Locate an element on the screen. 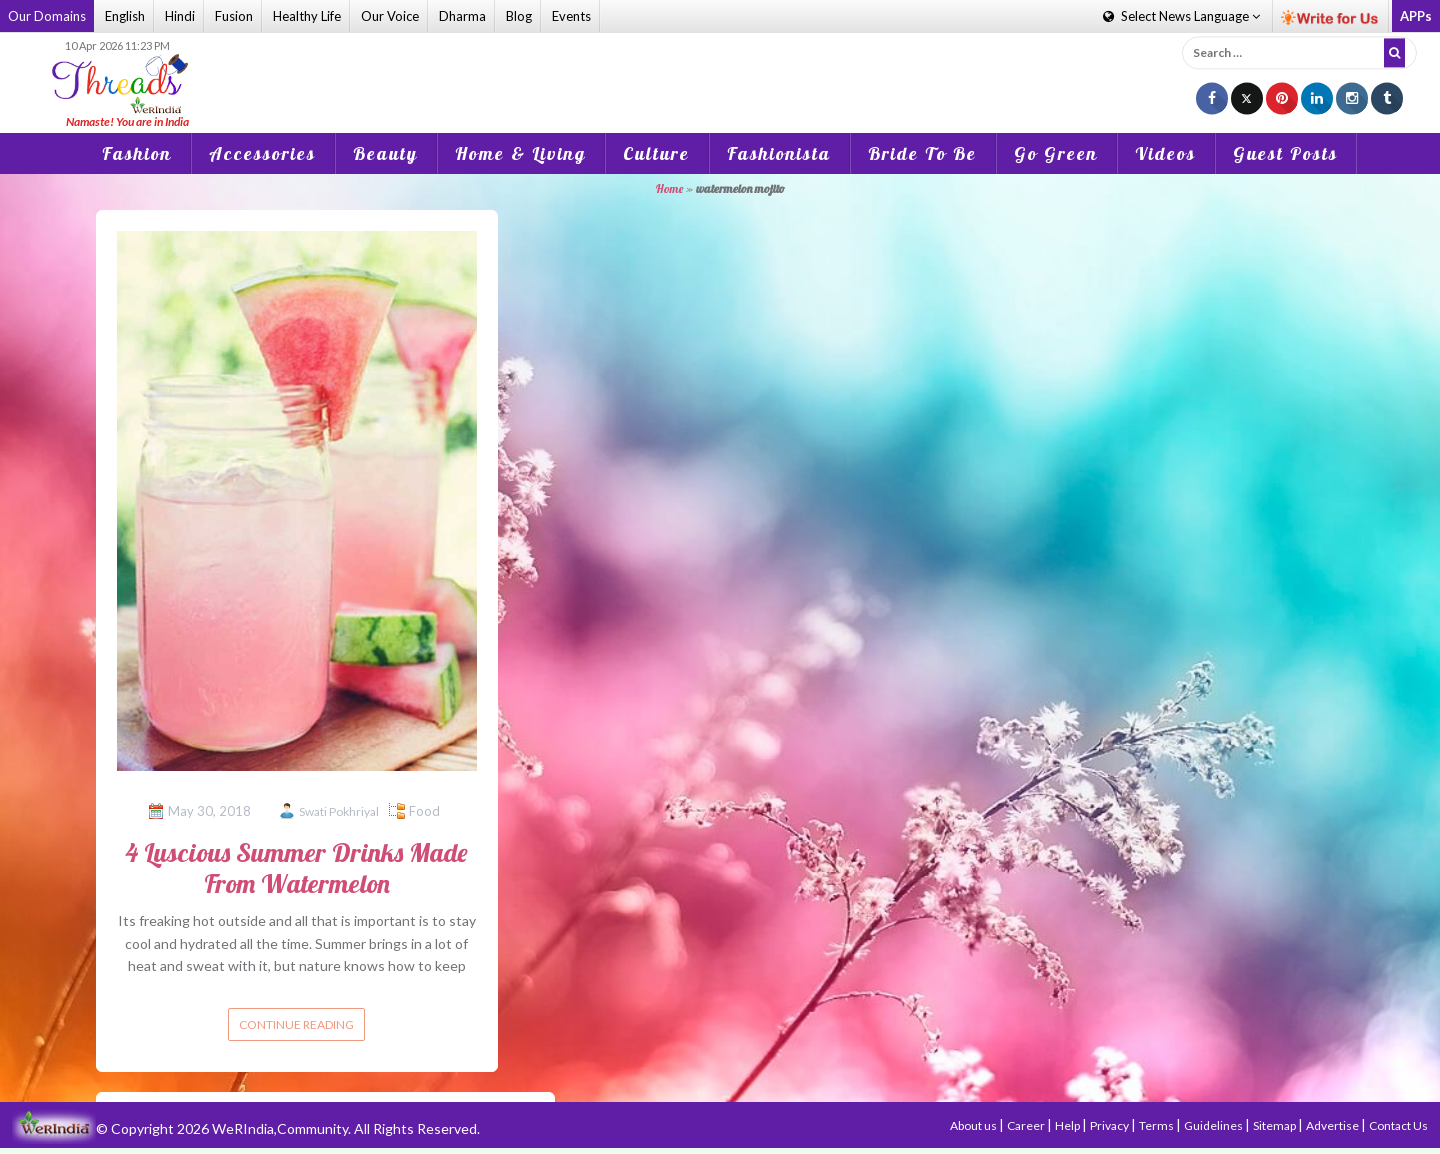 This screenshot has height=1154, width=1440. APPs is located at coordinates (1416, 16).